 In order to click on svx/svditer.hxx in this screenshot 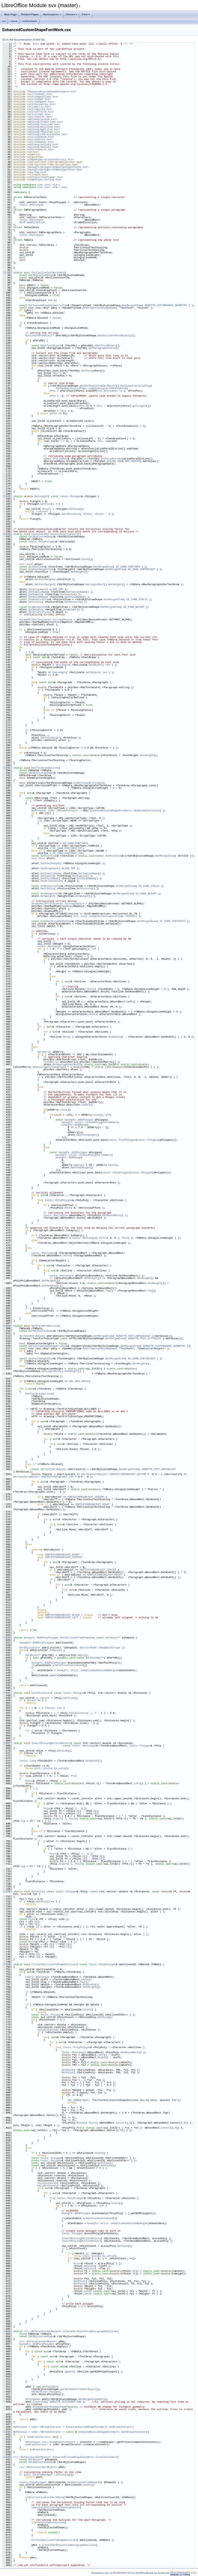, I will do `click(39, 117)`.